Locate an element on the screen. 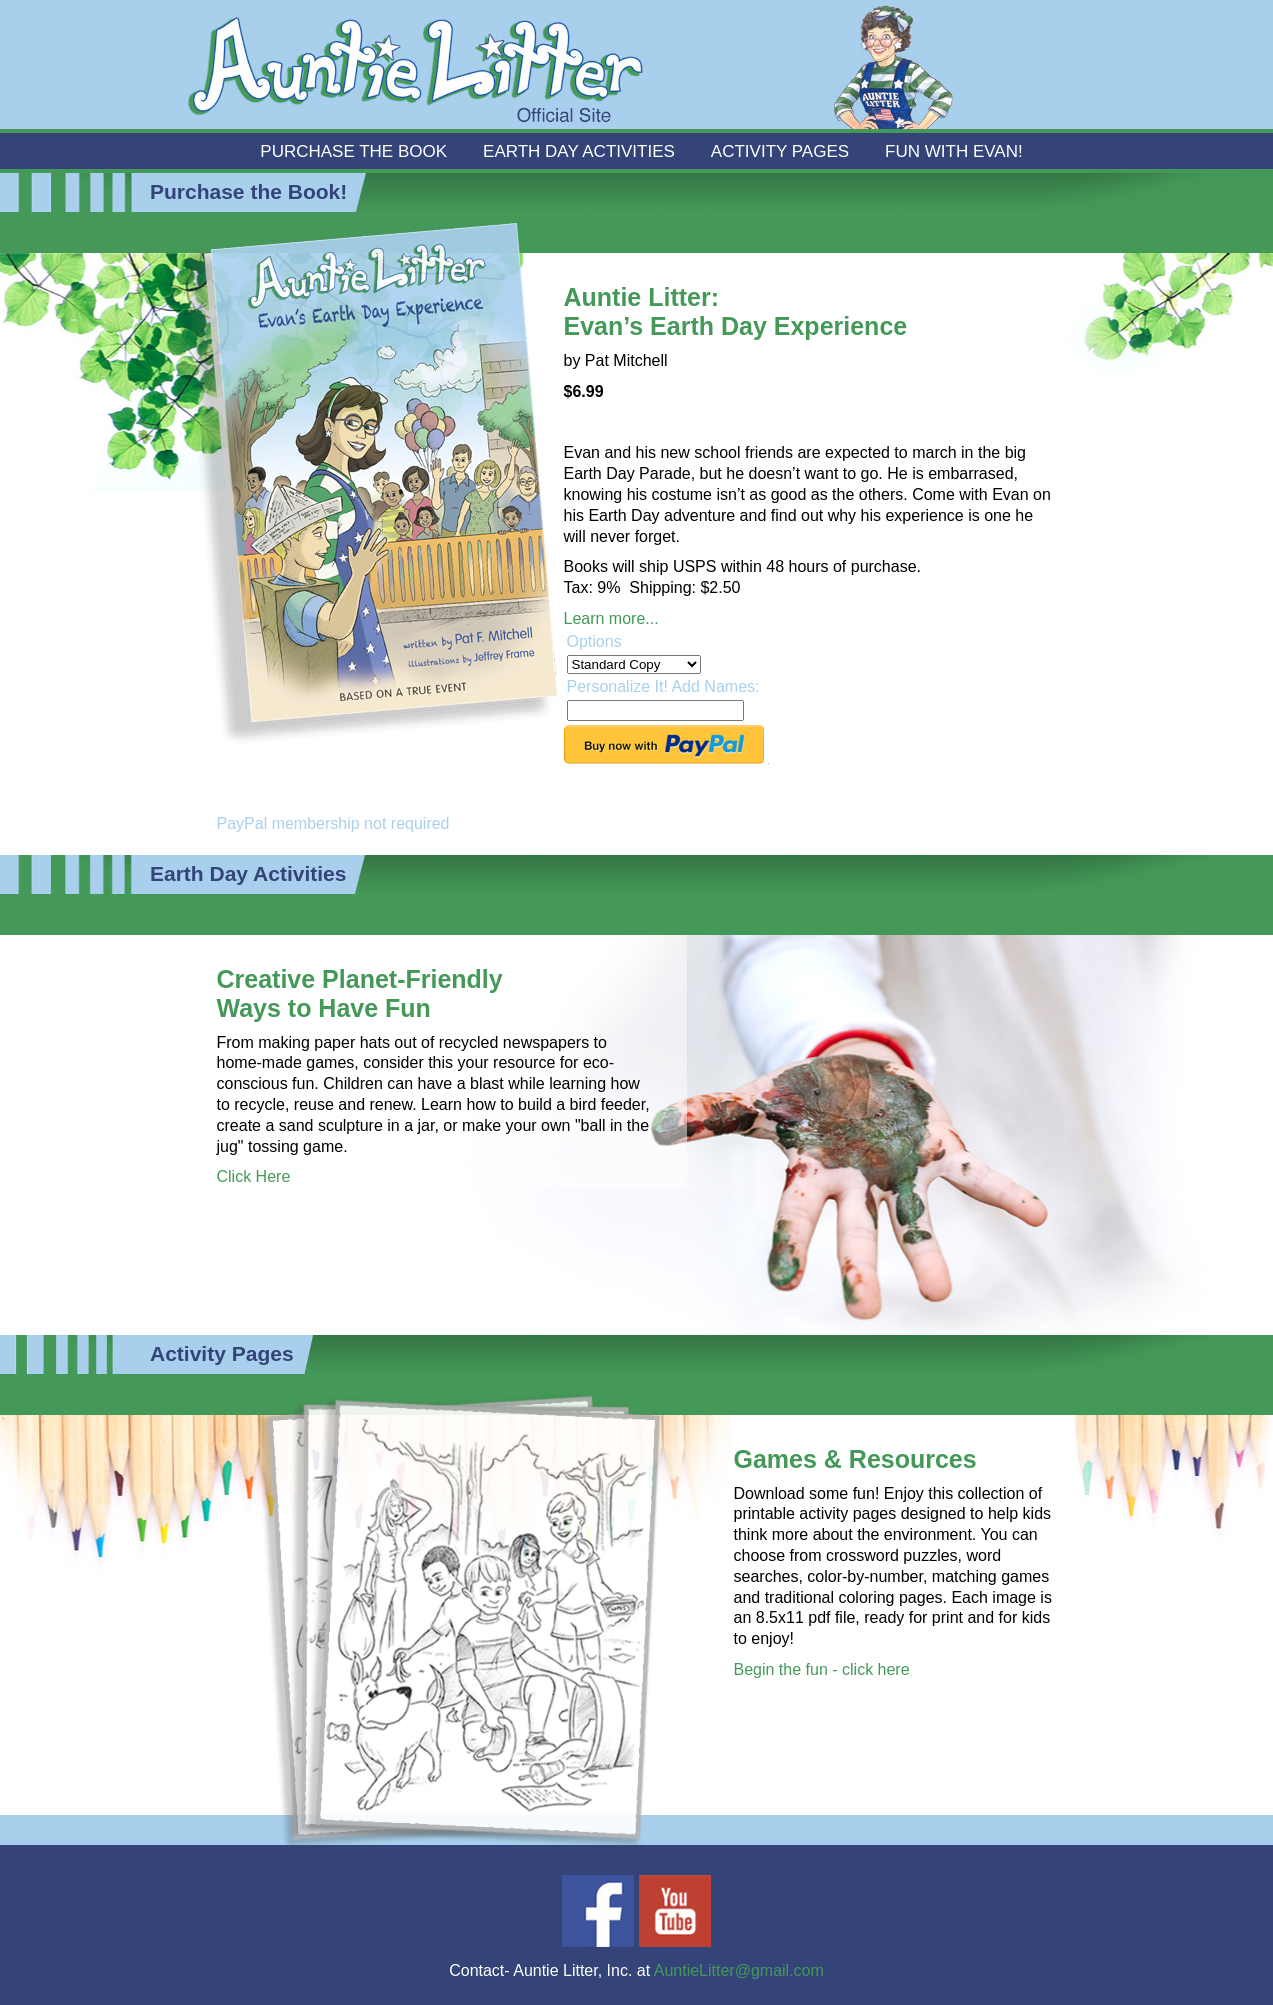 The width and height of the screenshot is (1273, 2005). Click Here is located at coordinates (254, 1176).